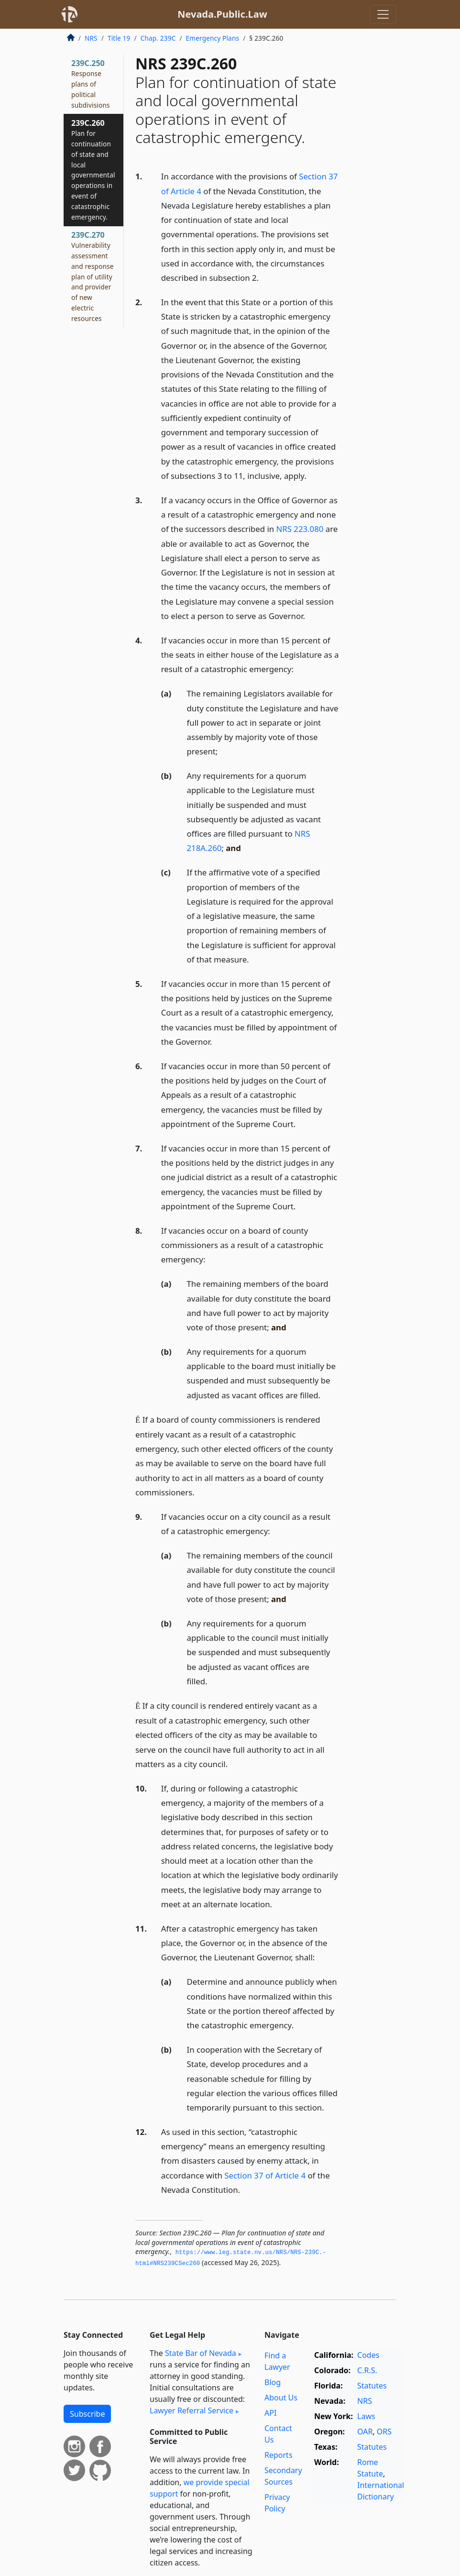 The width and height of the screenshot is (460, 2576). Describe the element at coordinates (368, 2355) in the screenshot. I see `Codes` at that location.